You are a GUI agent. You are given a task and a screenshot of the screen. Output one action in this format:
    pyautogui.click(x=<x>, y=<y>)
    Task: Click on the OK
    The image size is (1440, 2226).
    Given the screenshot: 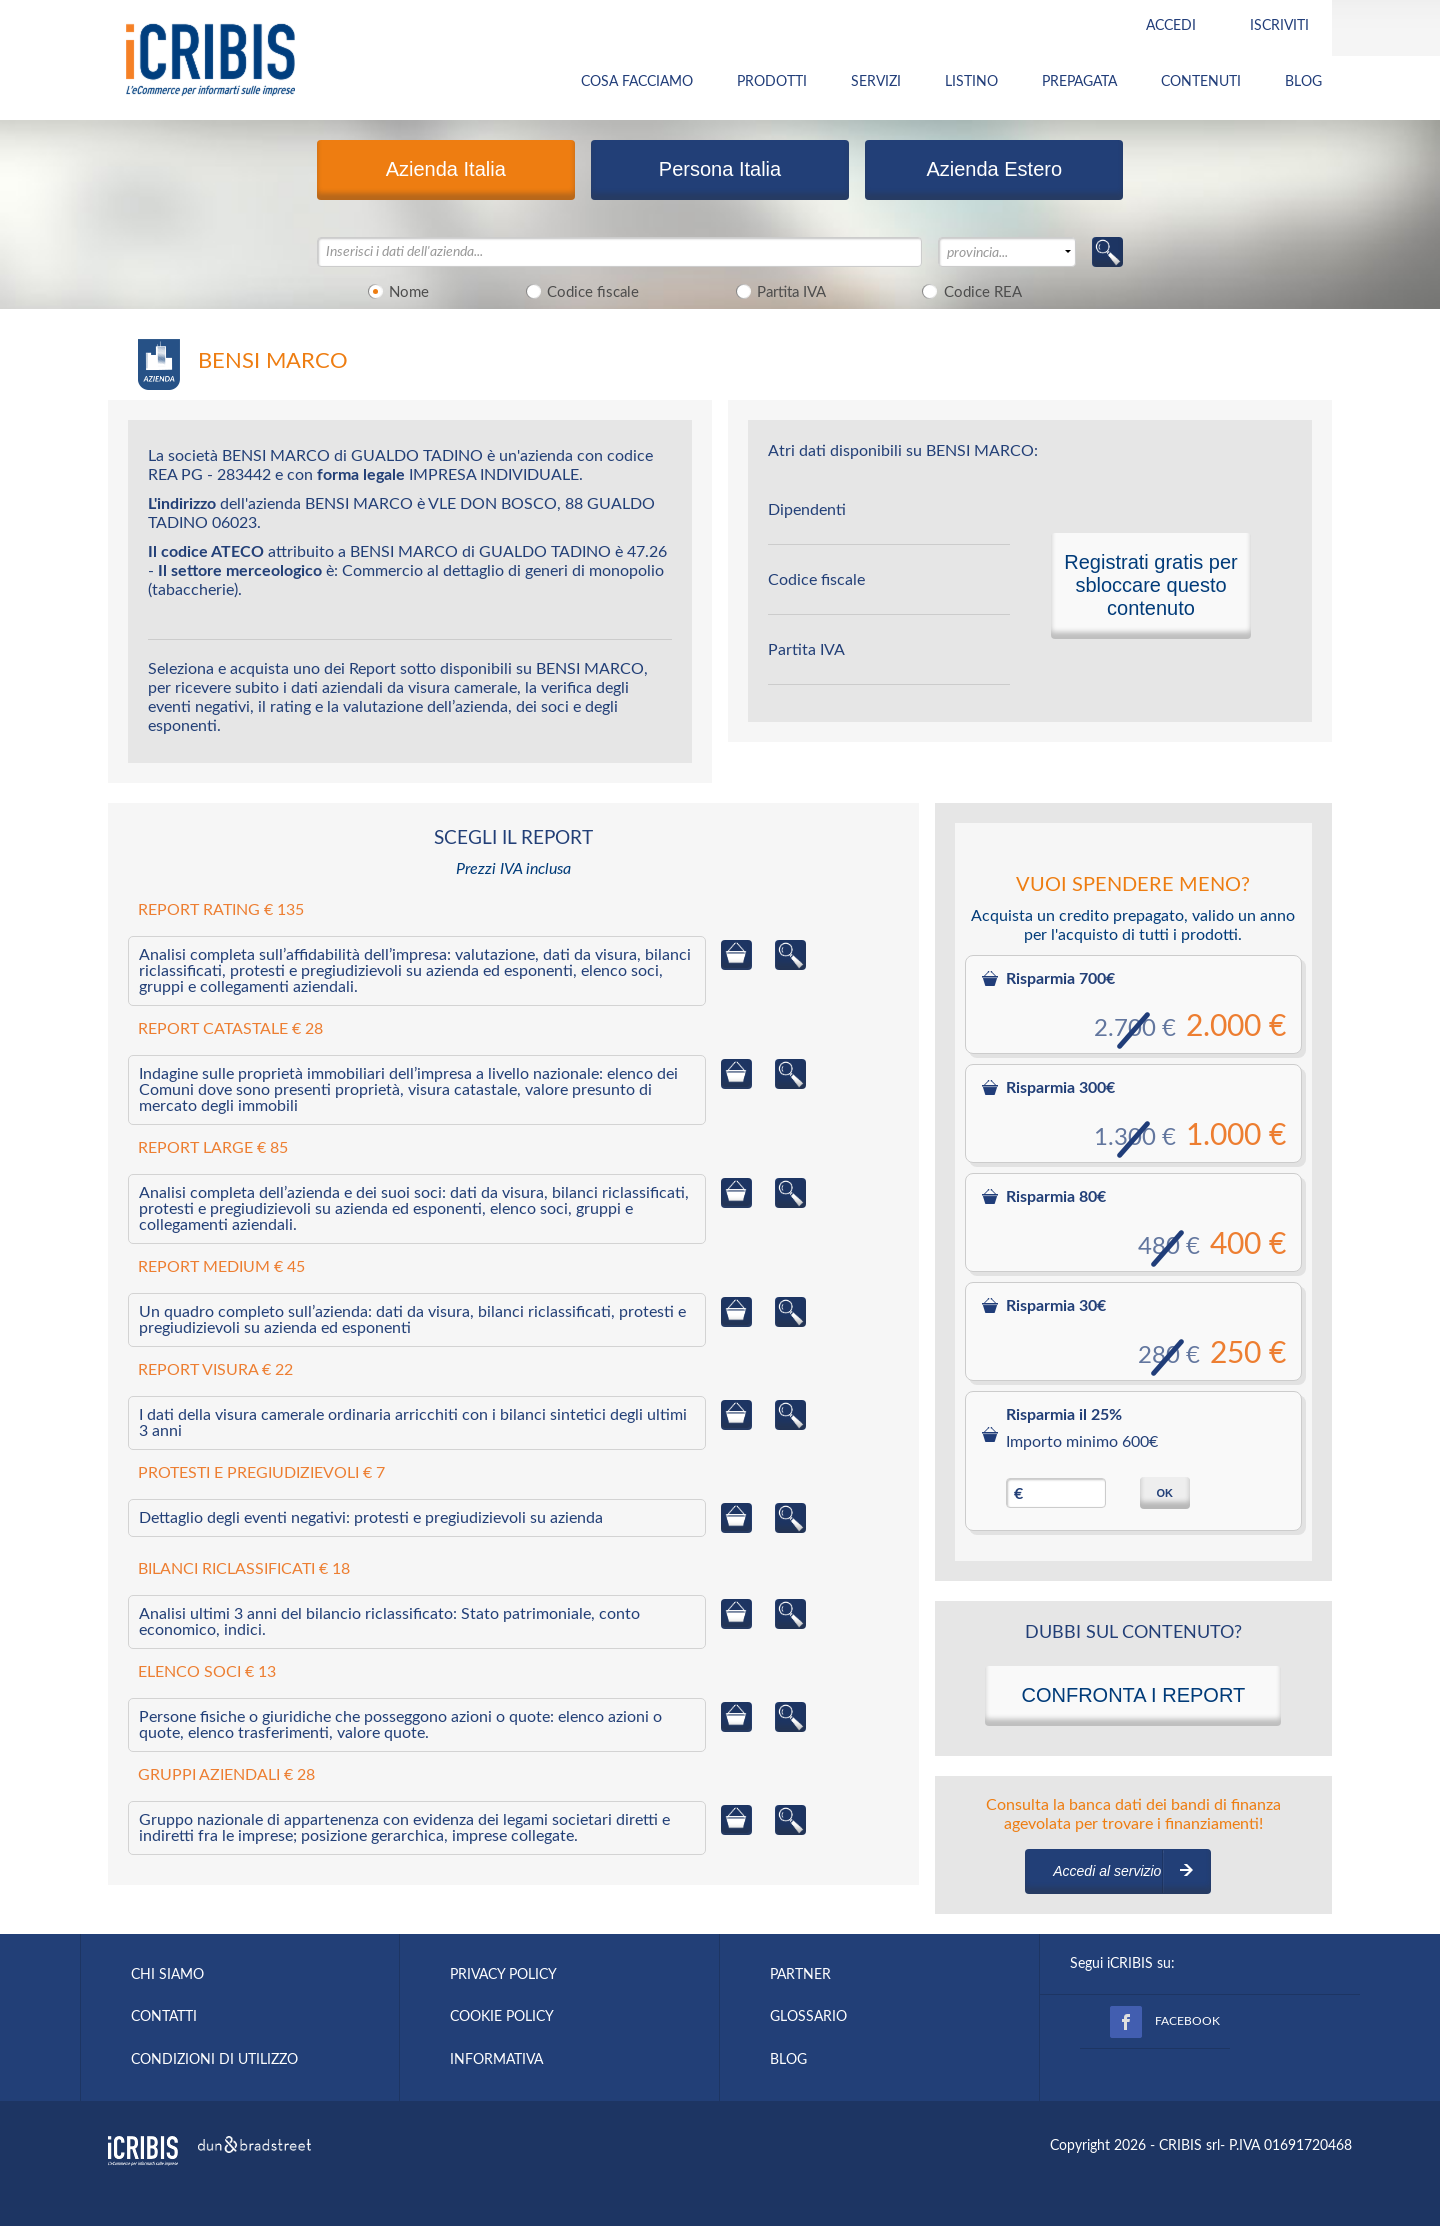 What is the action you would take?
    pyautogui.click(x=1164, y=1493)
    